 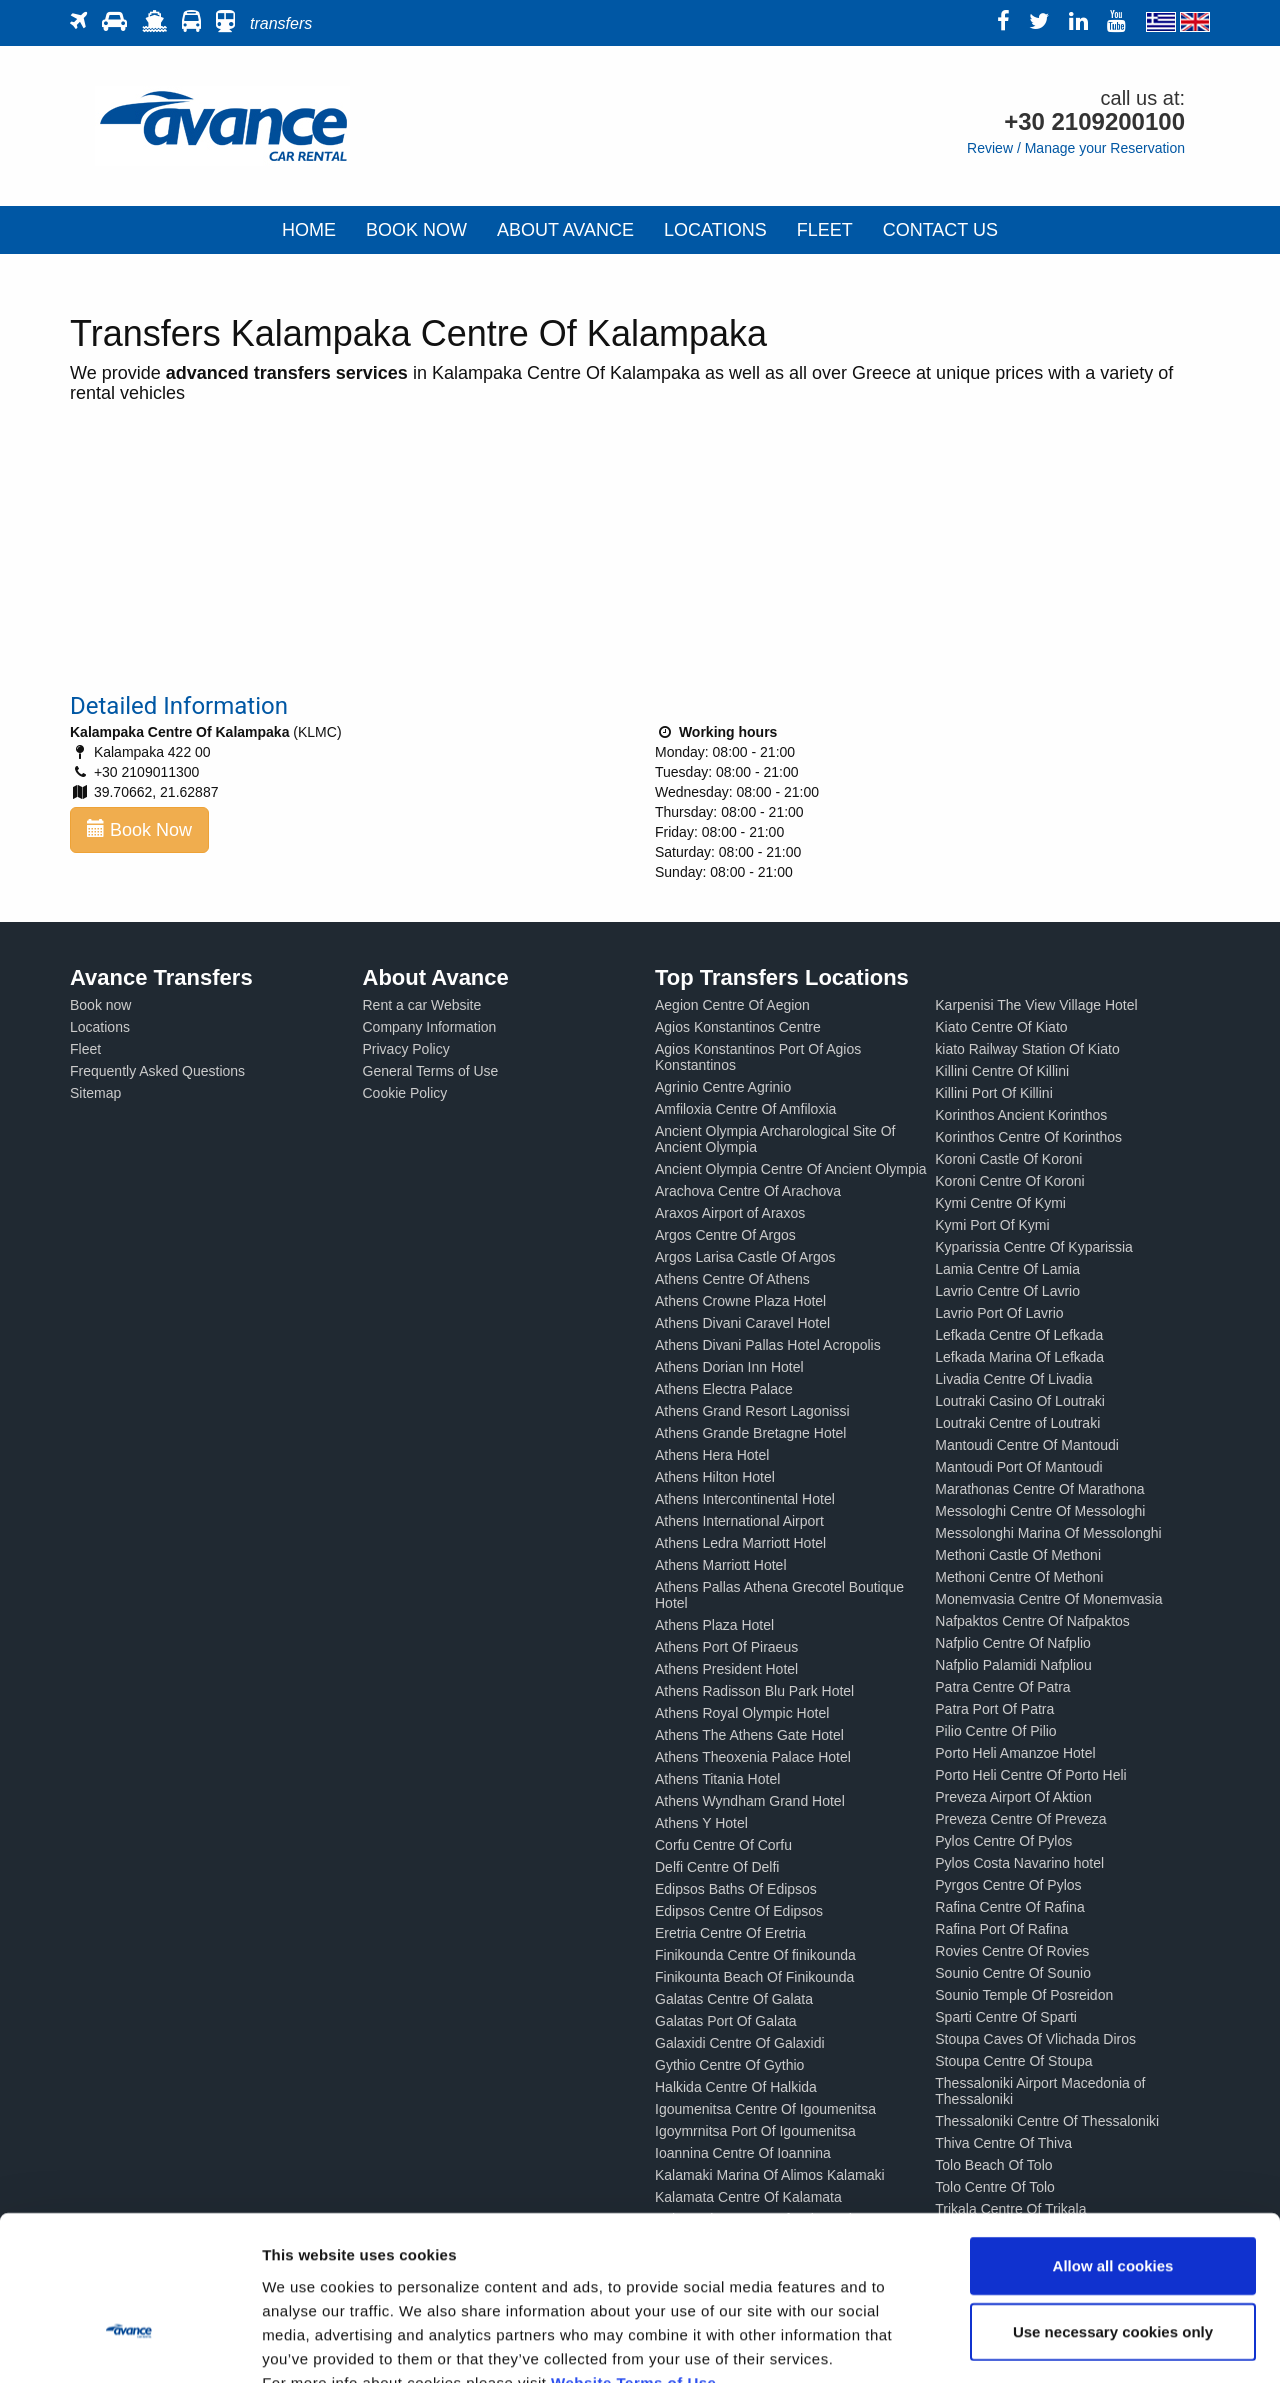 What do you see at coordinates (729, 1367) in the screenshot?
I see `Athens Dorian Inn Hotel` at bounding box center [729, 1367].